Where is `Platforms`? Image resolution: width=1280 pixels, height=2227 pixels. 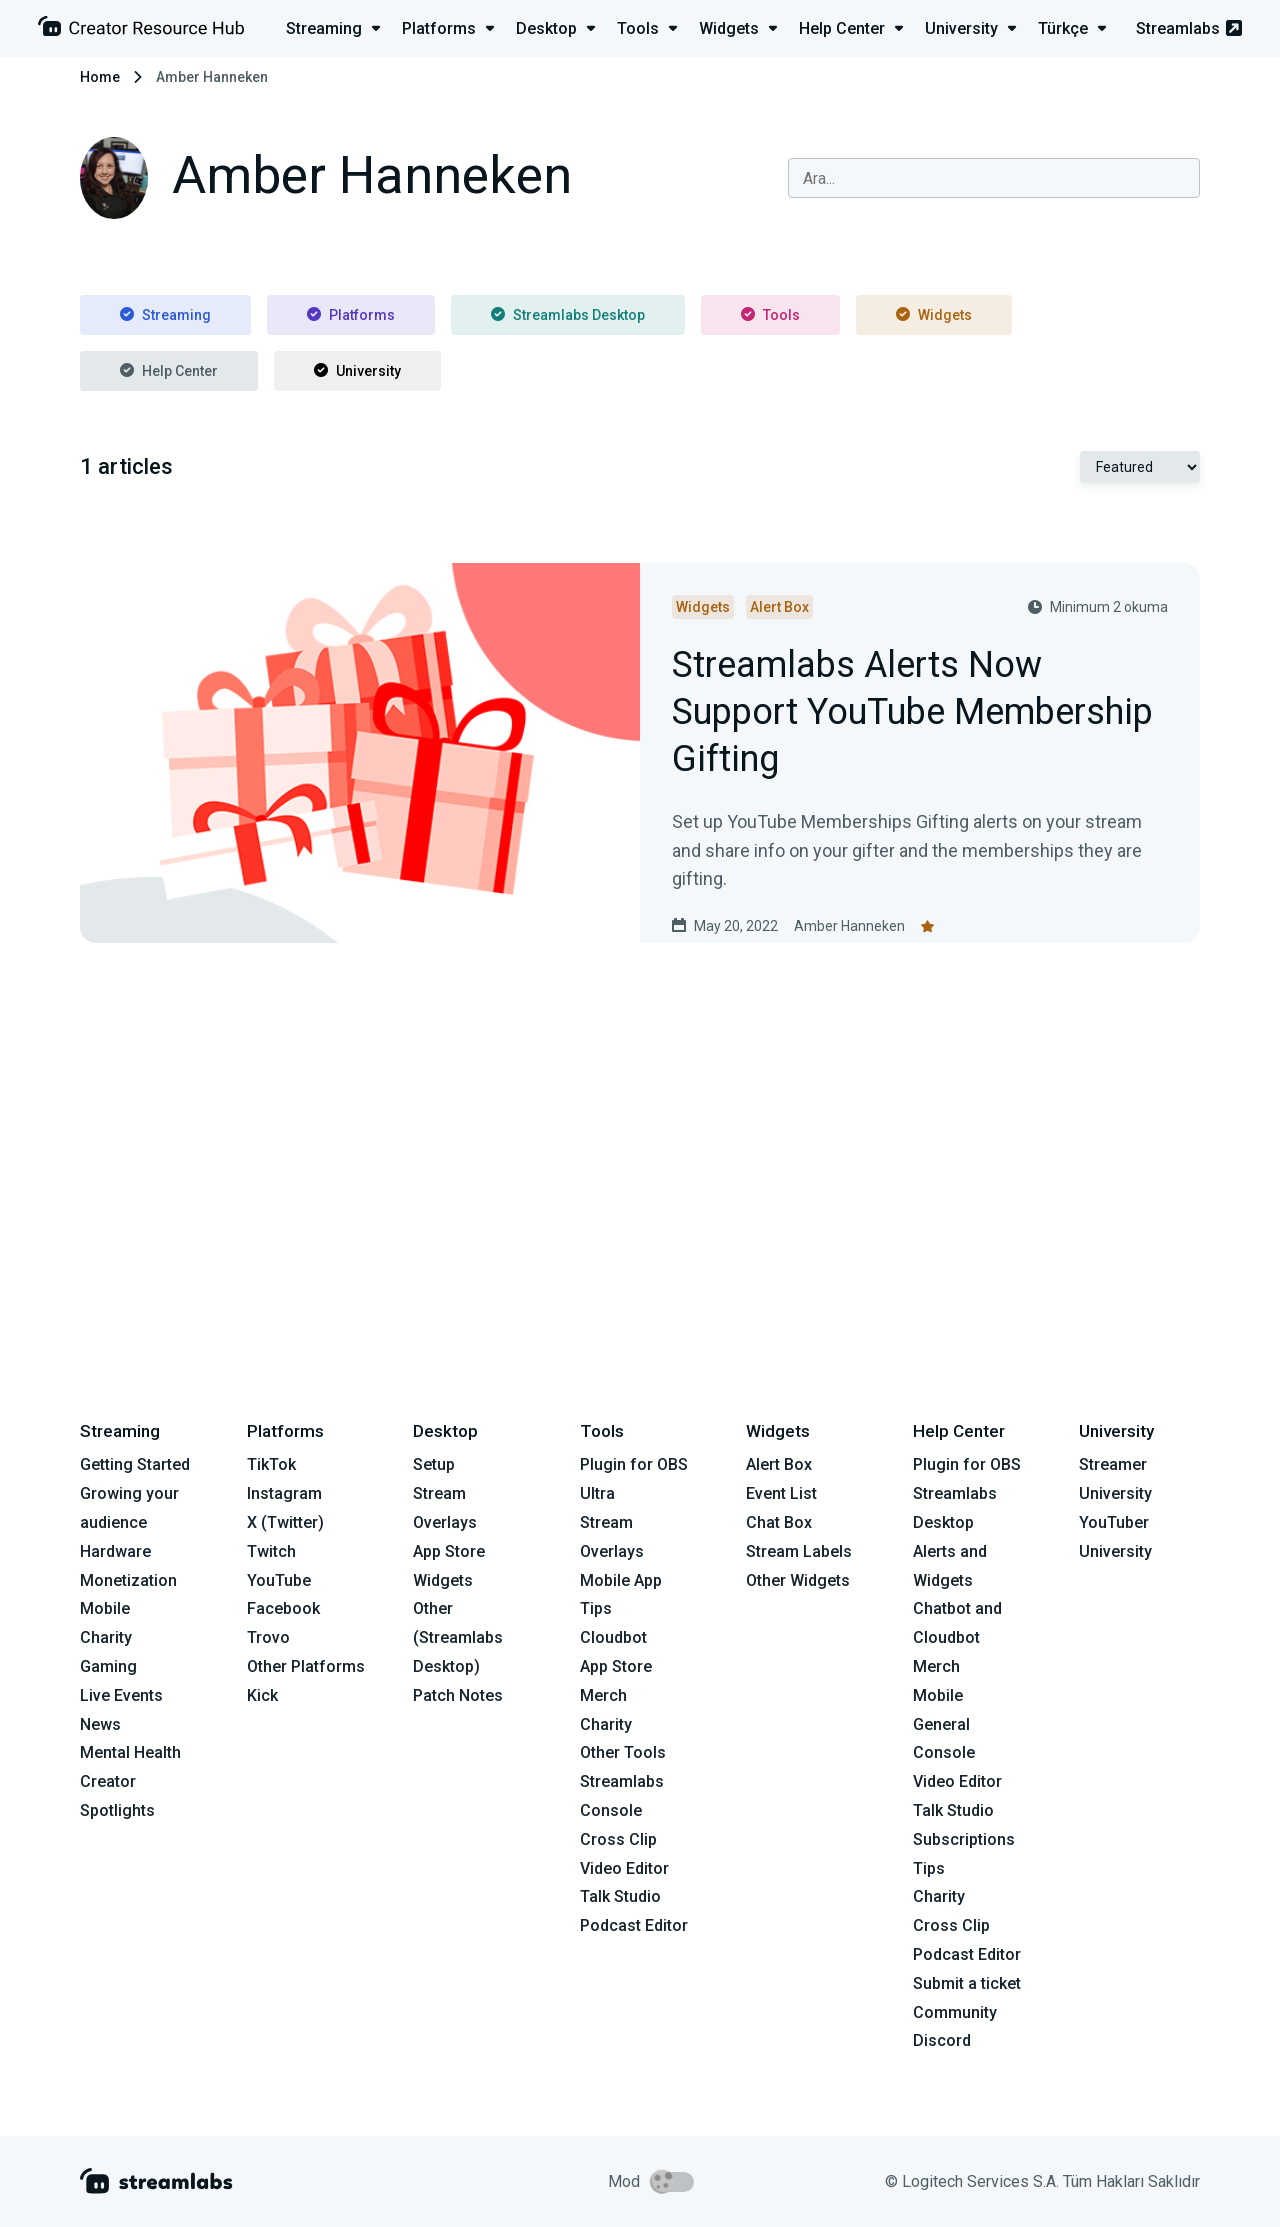
Platforms is located at coordinates (351, 315).